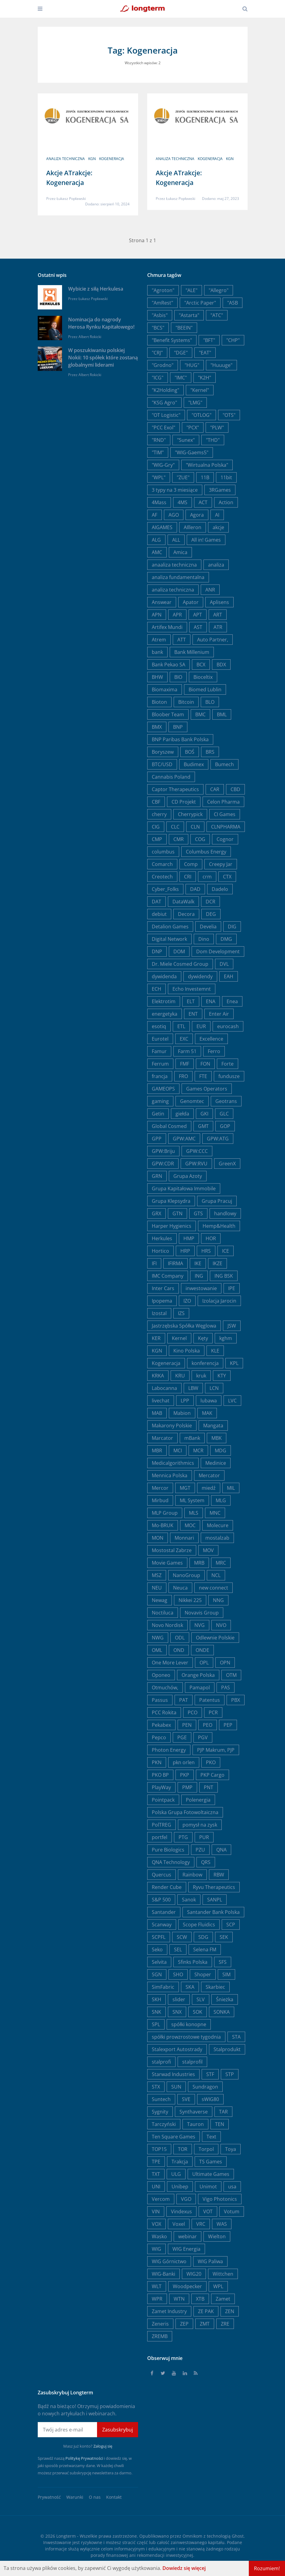 The width and height of the screenshot is (285, 2576). What do you see at coordinates (231, 1488) in the screenshot?
I see `MIL` at bounding box center [231, 1488].